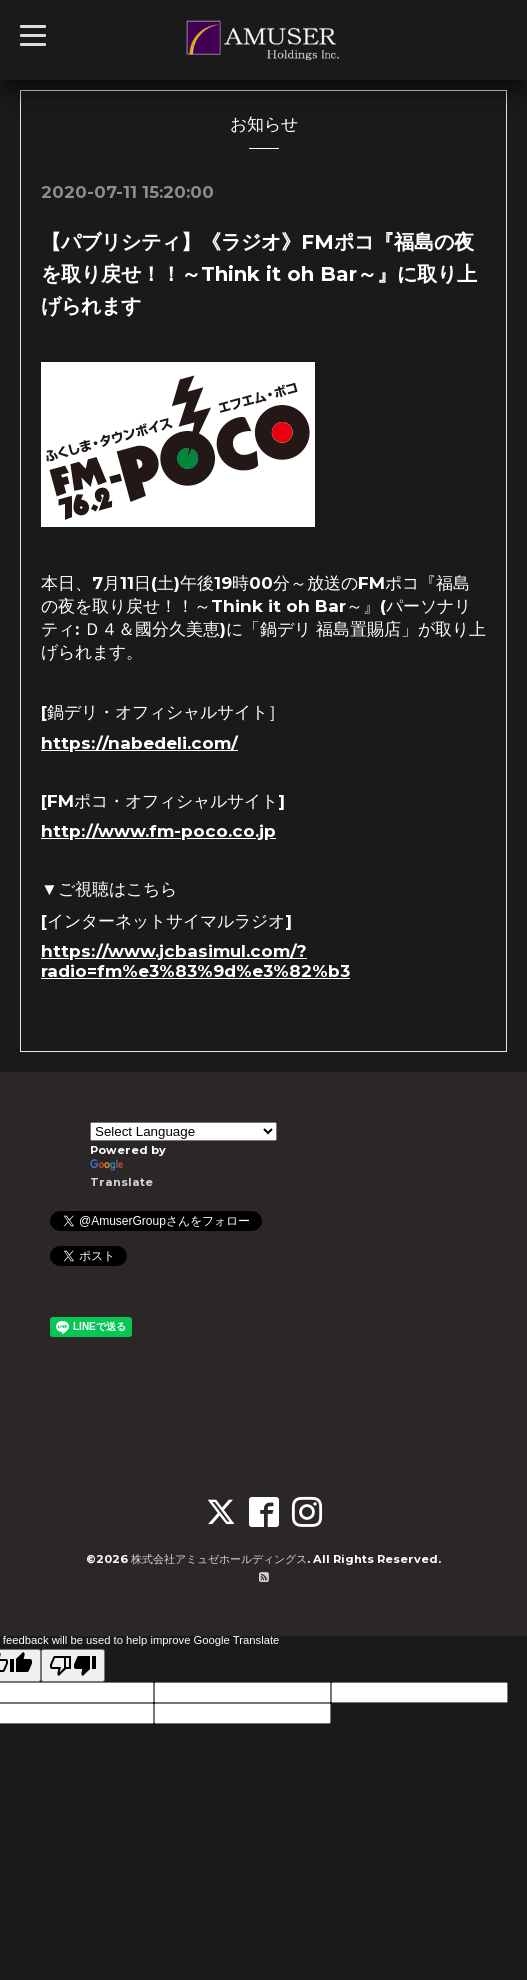 The width and height of the screenshot is (527, 1980). I want to click on 株式会社アミュゼホールディングス, so click(219, 1559).